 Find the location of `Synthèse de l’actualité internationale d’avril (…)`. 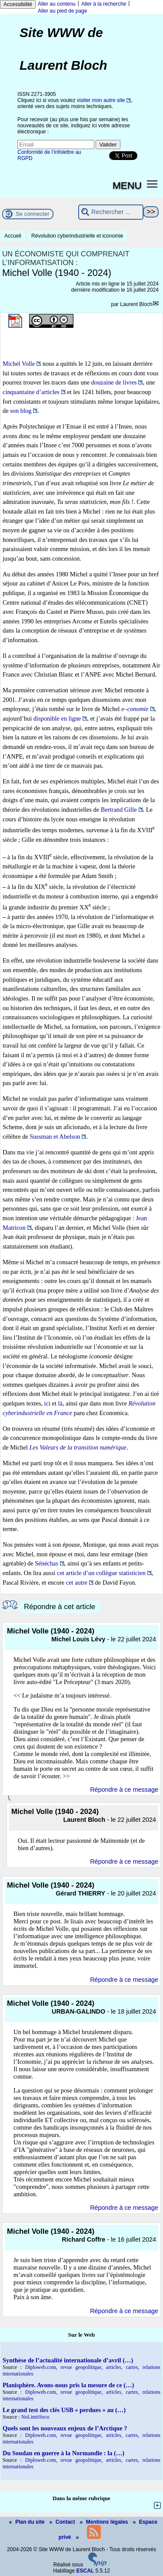

Synthèse de l’actualité internationale d’avril (…) is located at coordinates (68, 2360).